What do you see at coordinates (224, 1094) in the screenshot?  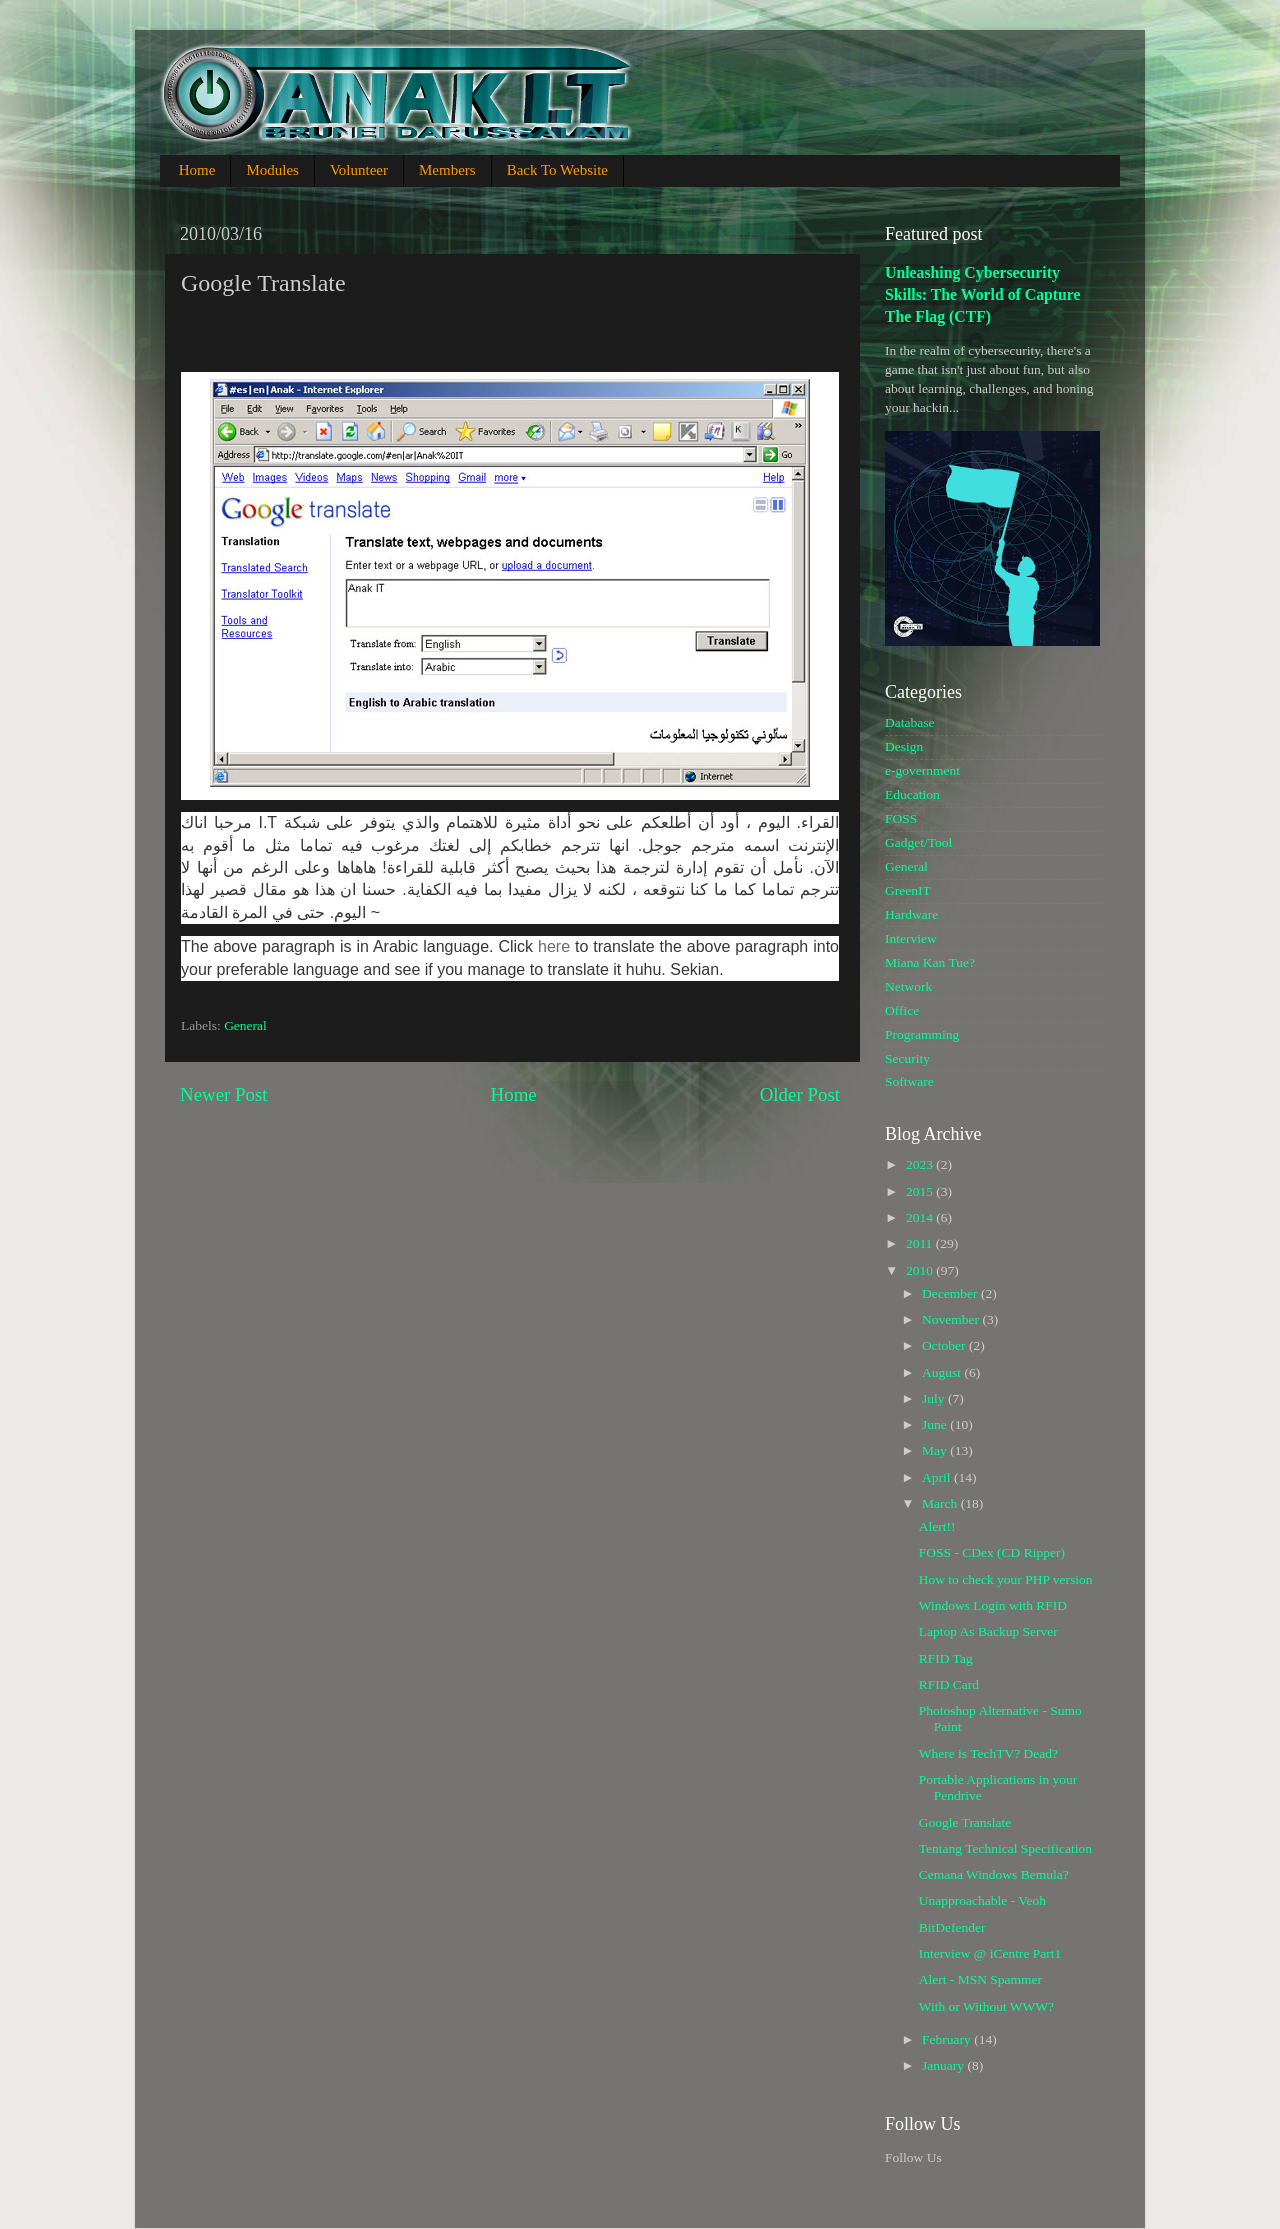 I see `Newer Post` at bounding box center [224, 1094].